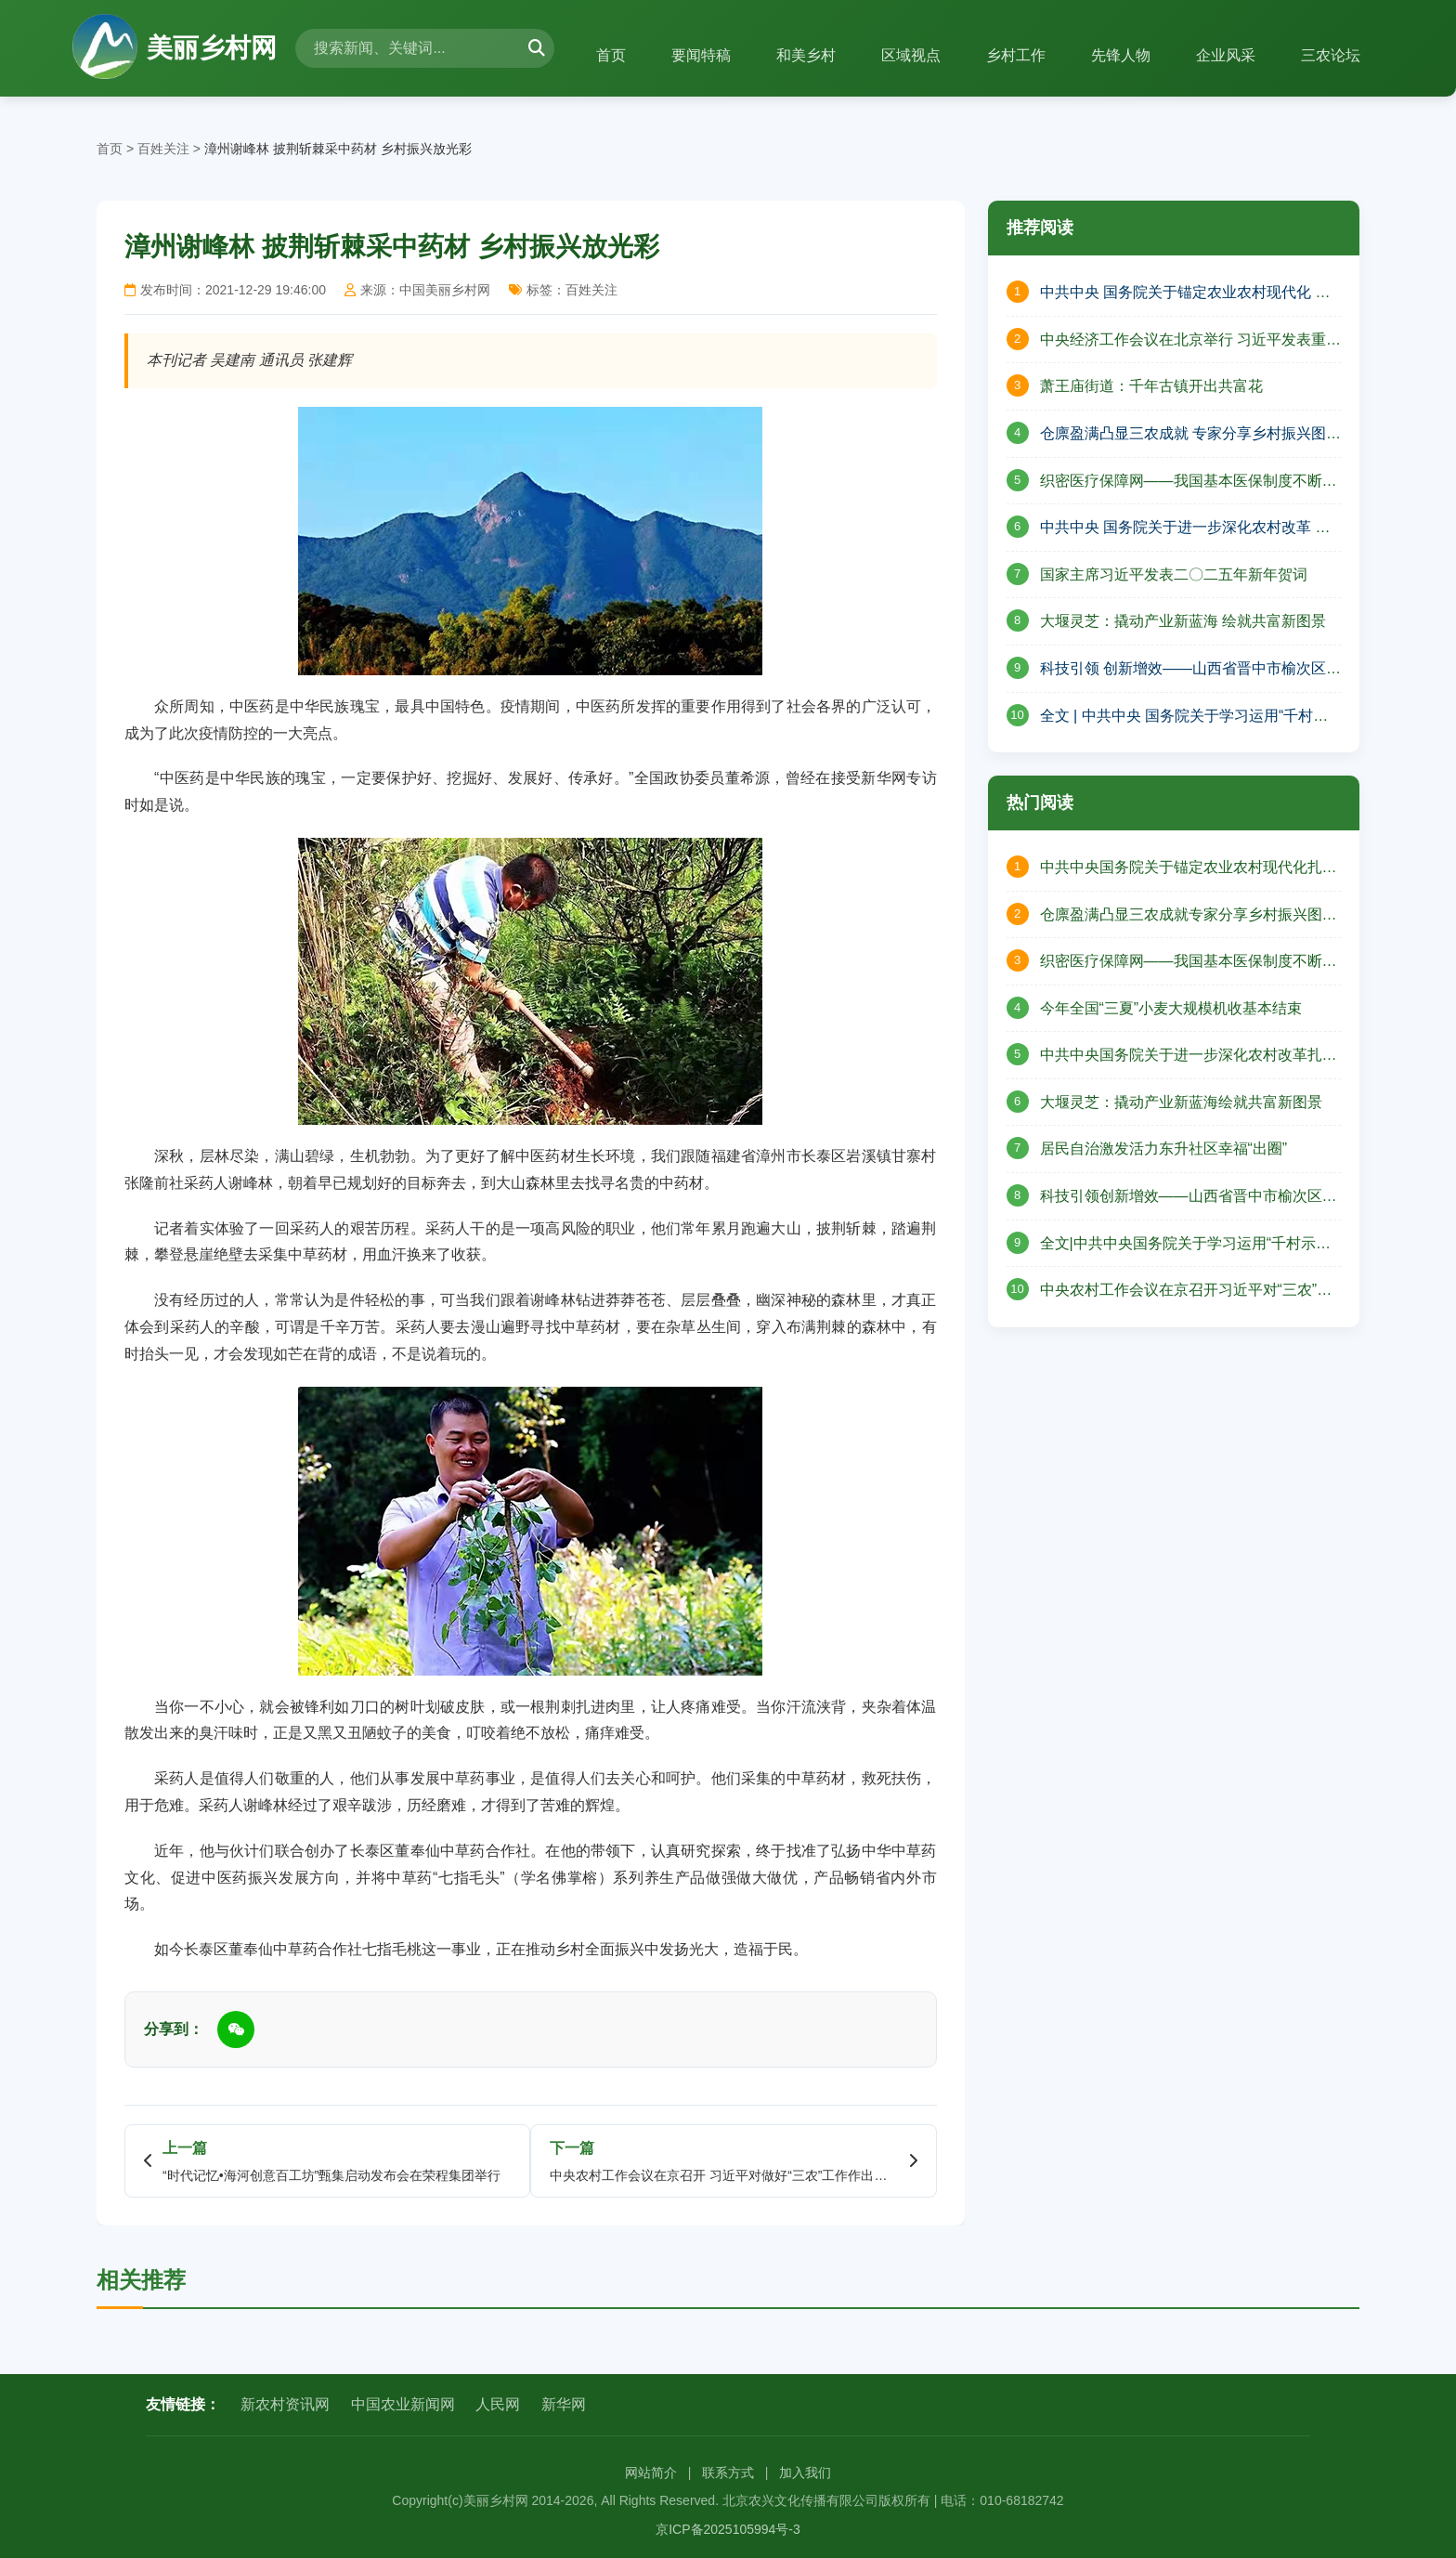 The width and height of the screenshot is (1456, 2558). I want to click on 新农村资讯网, so click(285, 2404).